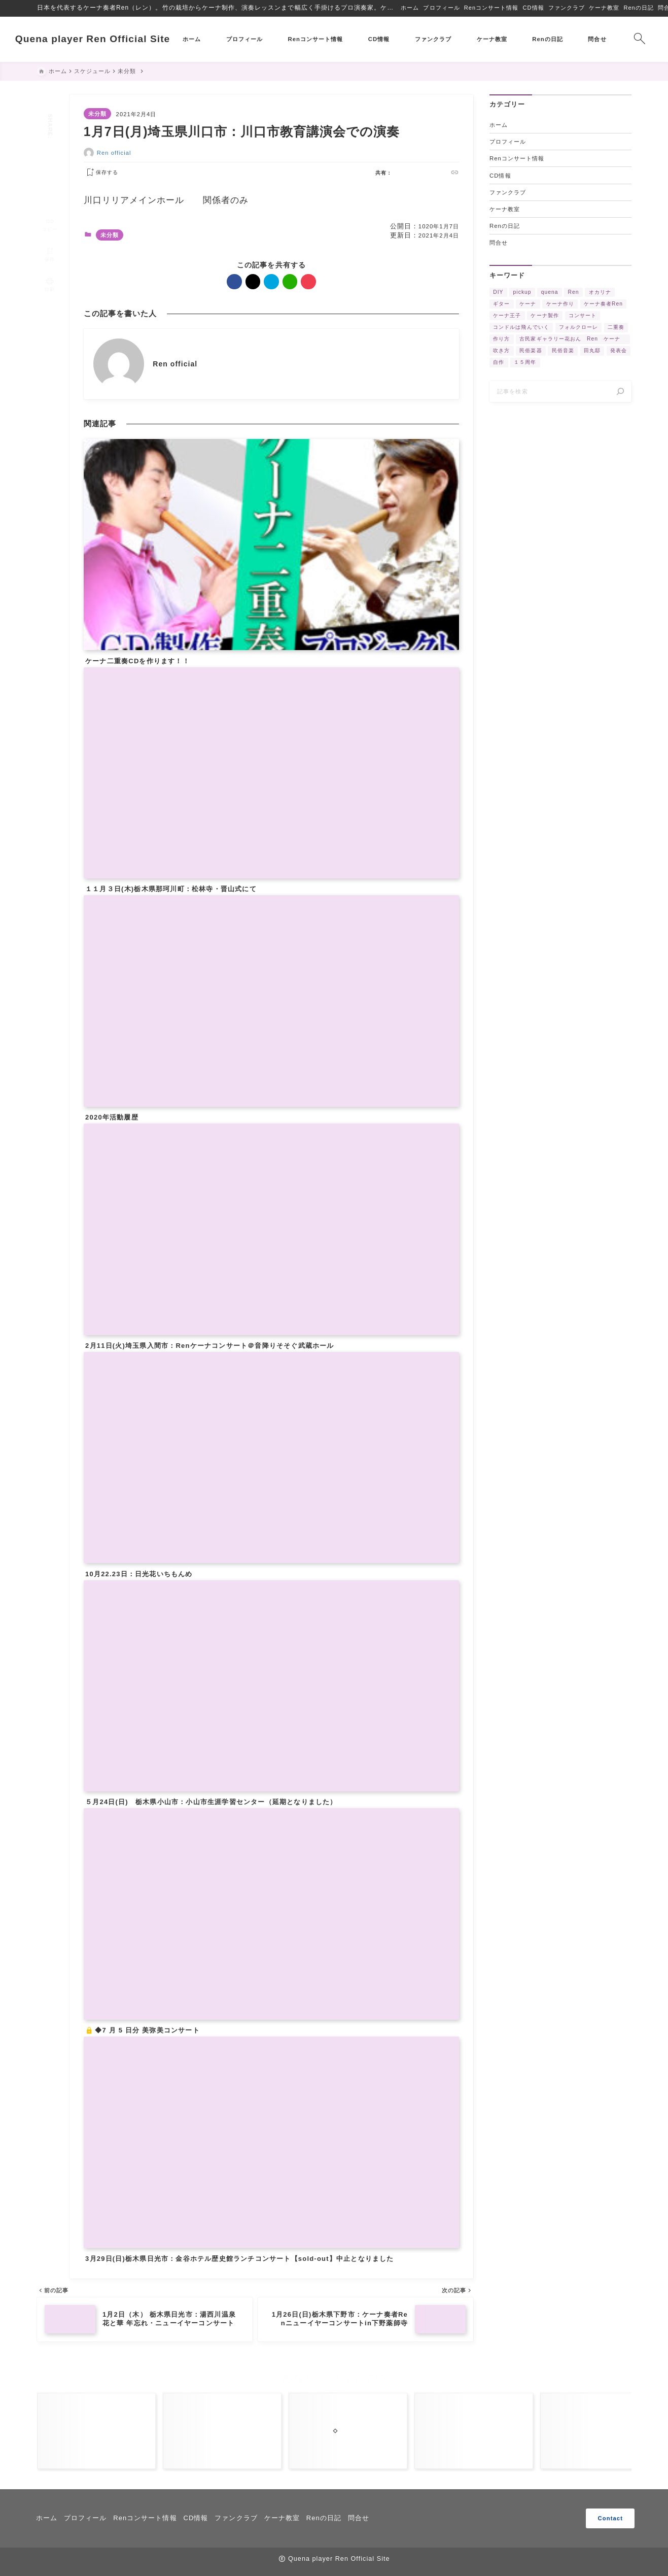 This screenshot has height=2576, width=668. Describe the element at coordinates (498, 362) in the screenshot. I see `自作 [自作 (2個の項目)]` at that location.